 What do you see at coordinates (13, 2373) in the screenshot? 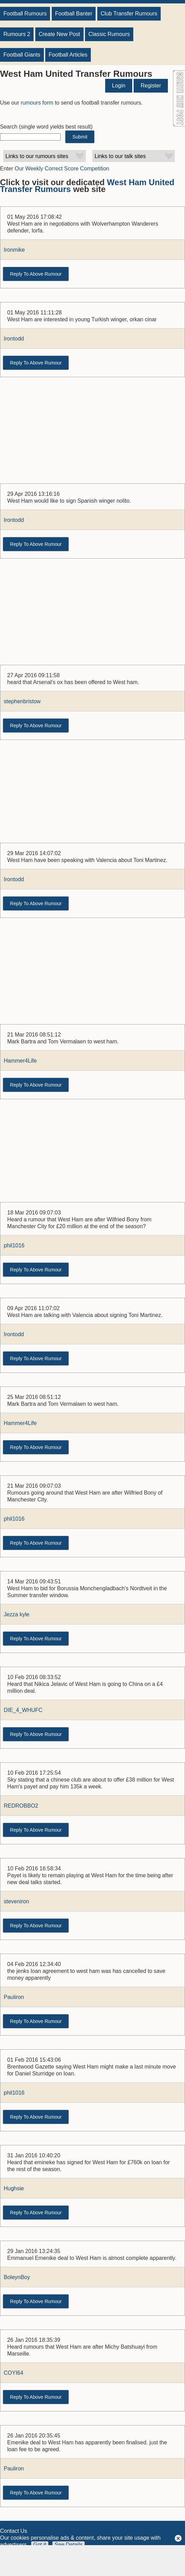
I see `COYI64` at bounding box center [13, 2373].